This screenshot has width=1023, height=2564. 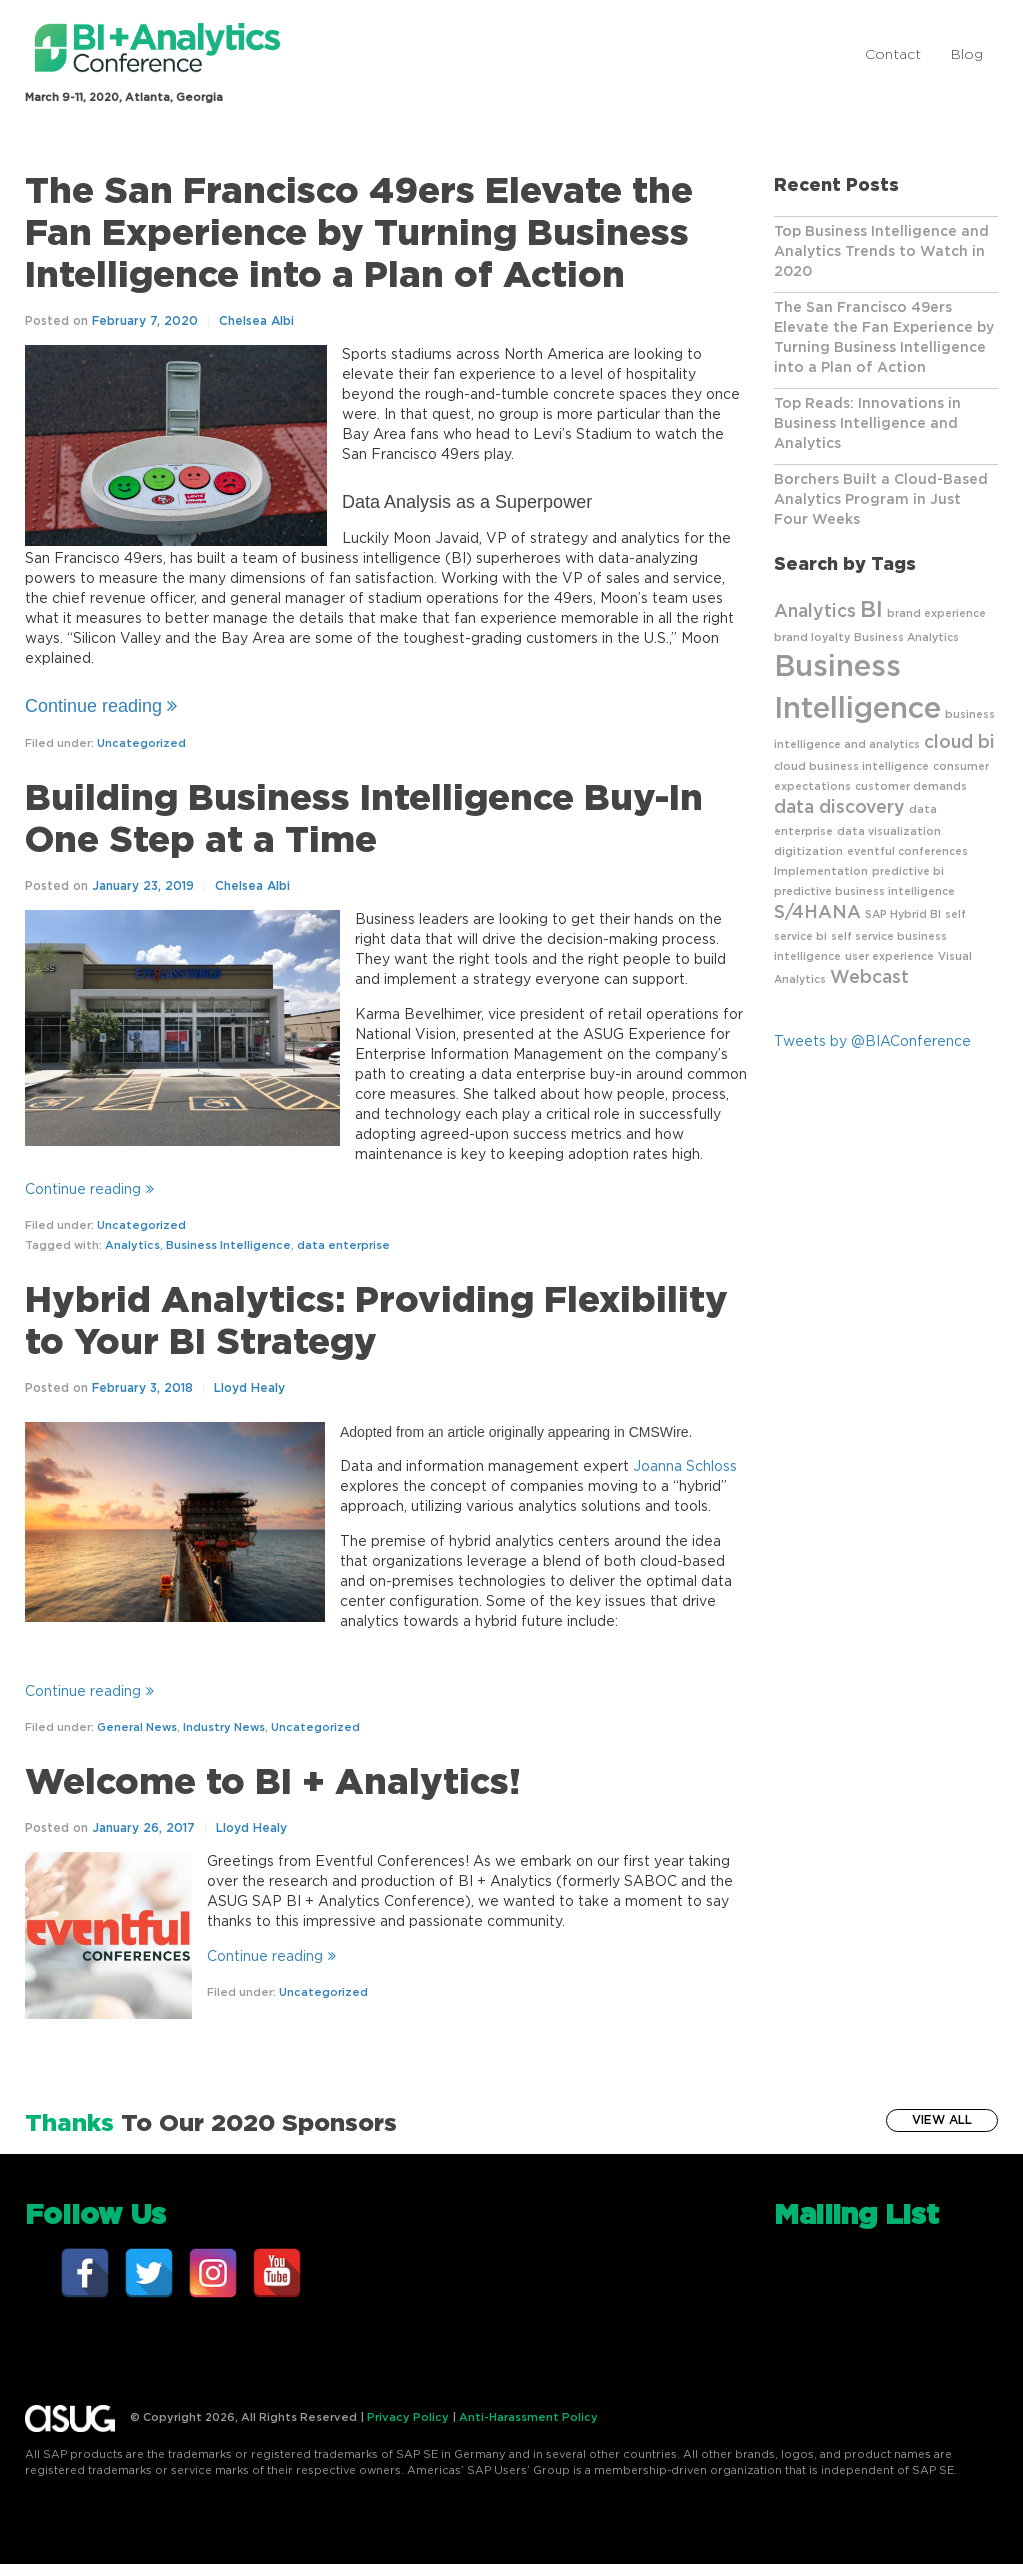 What do you see at coordinates (906, 637) in the screenshot?
I see `Business Analytics [Business Analytics (1 item)]` at bounding box center [906, 637].